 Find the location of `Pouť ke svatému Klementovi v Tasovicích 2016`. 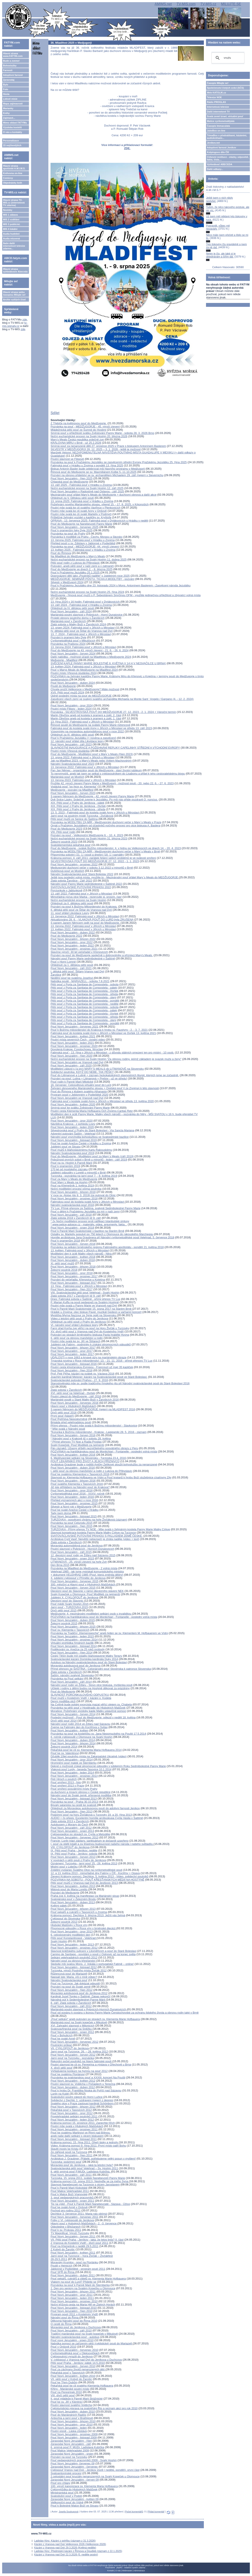

Pouť ke svatému Klementovi v Tasovicích 2016 is located at coordinates (80, 1474).